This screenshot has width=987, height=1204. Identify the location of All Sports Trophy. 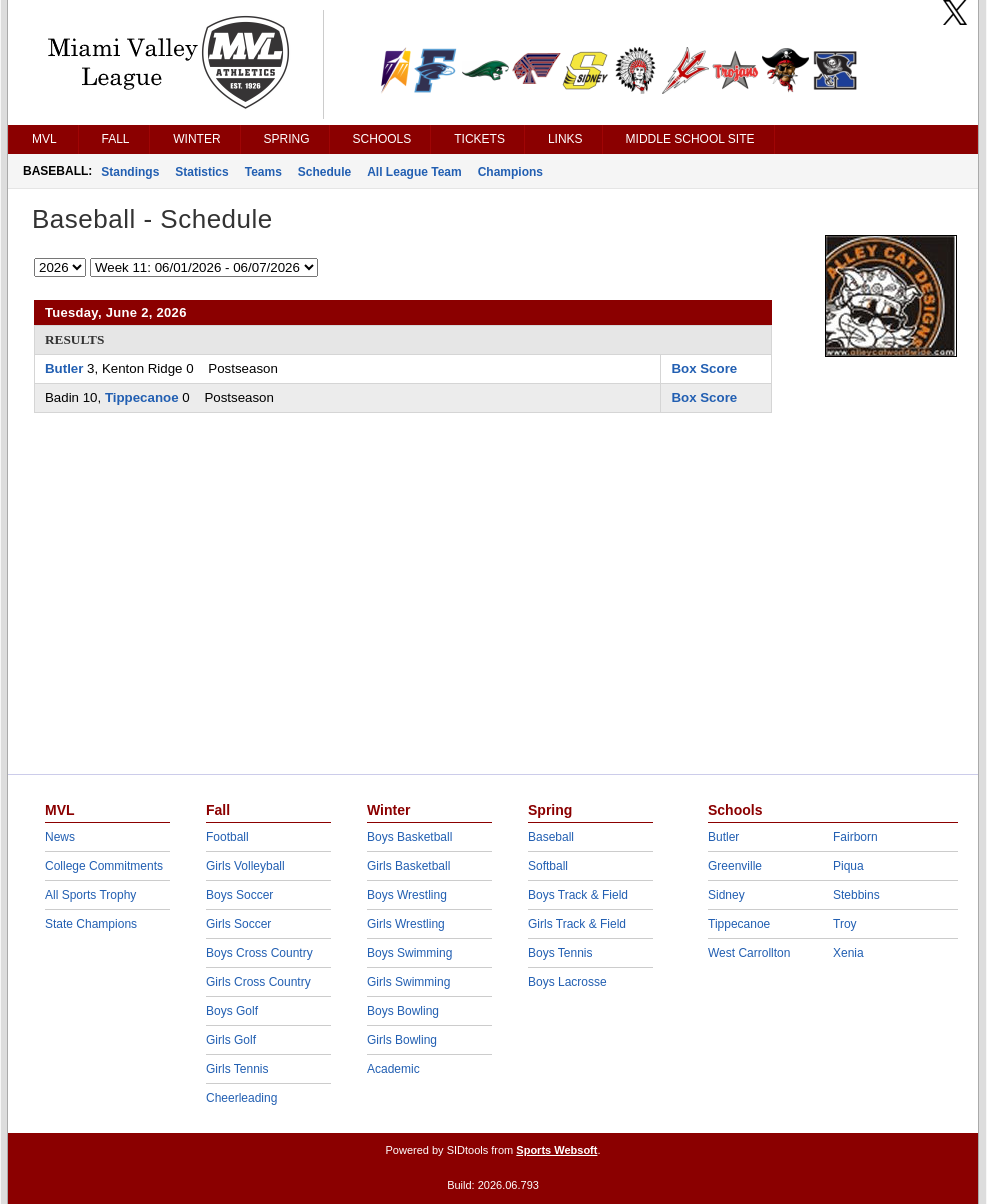
(90, 895).